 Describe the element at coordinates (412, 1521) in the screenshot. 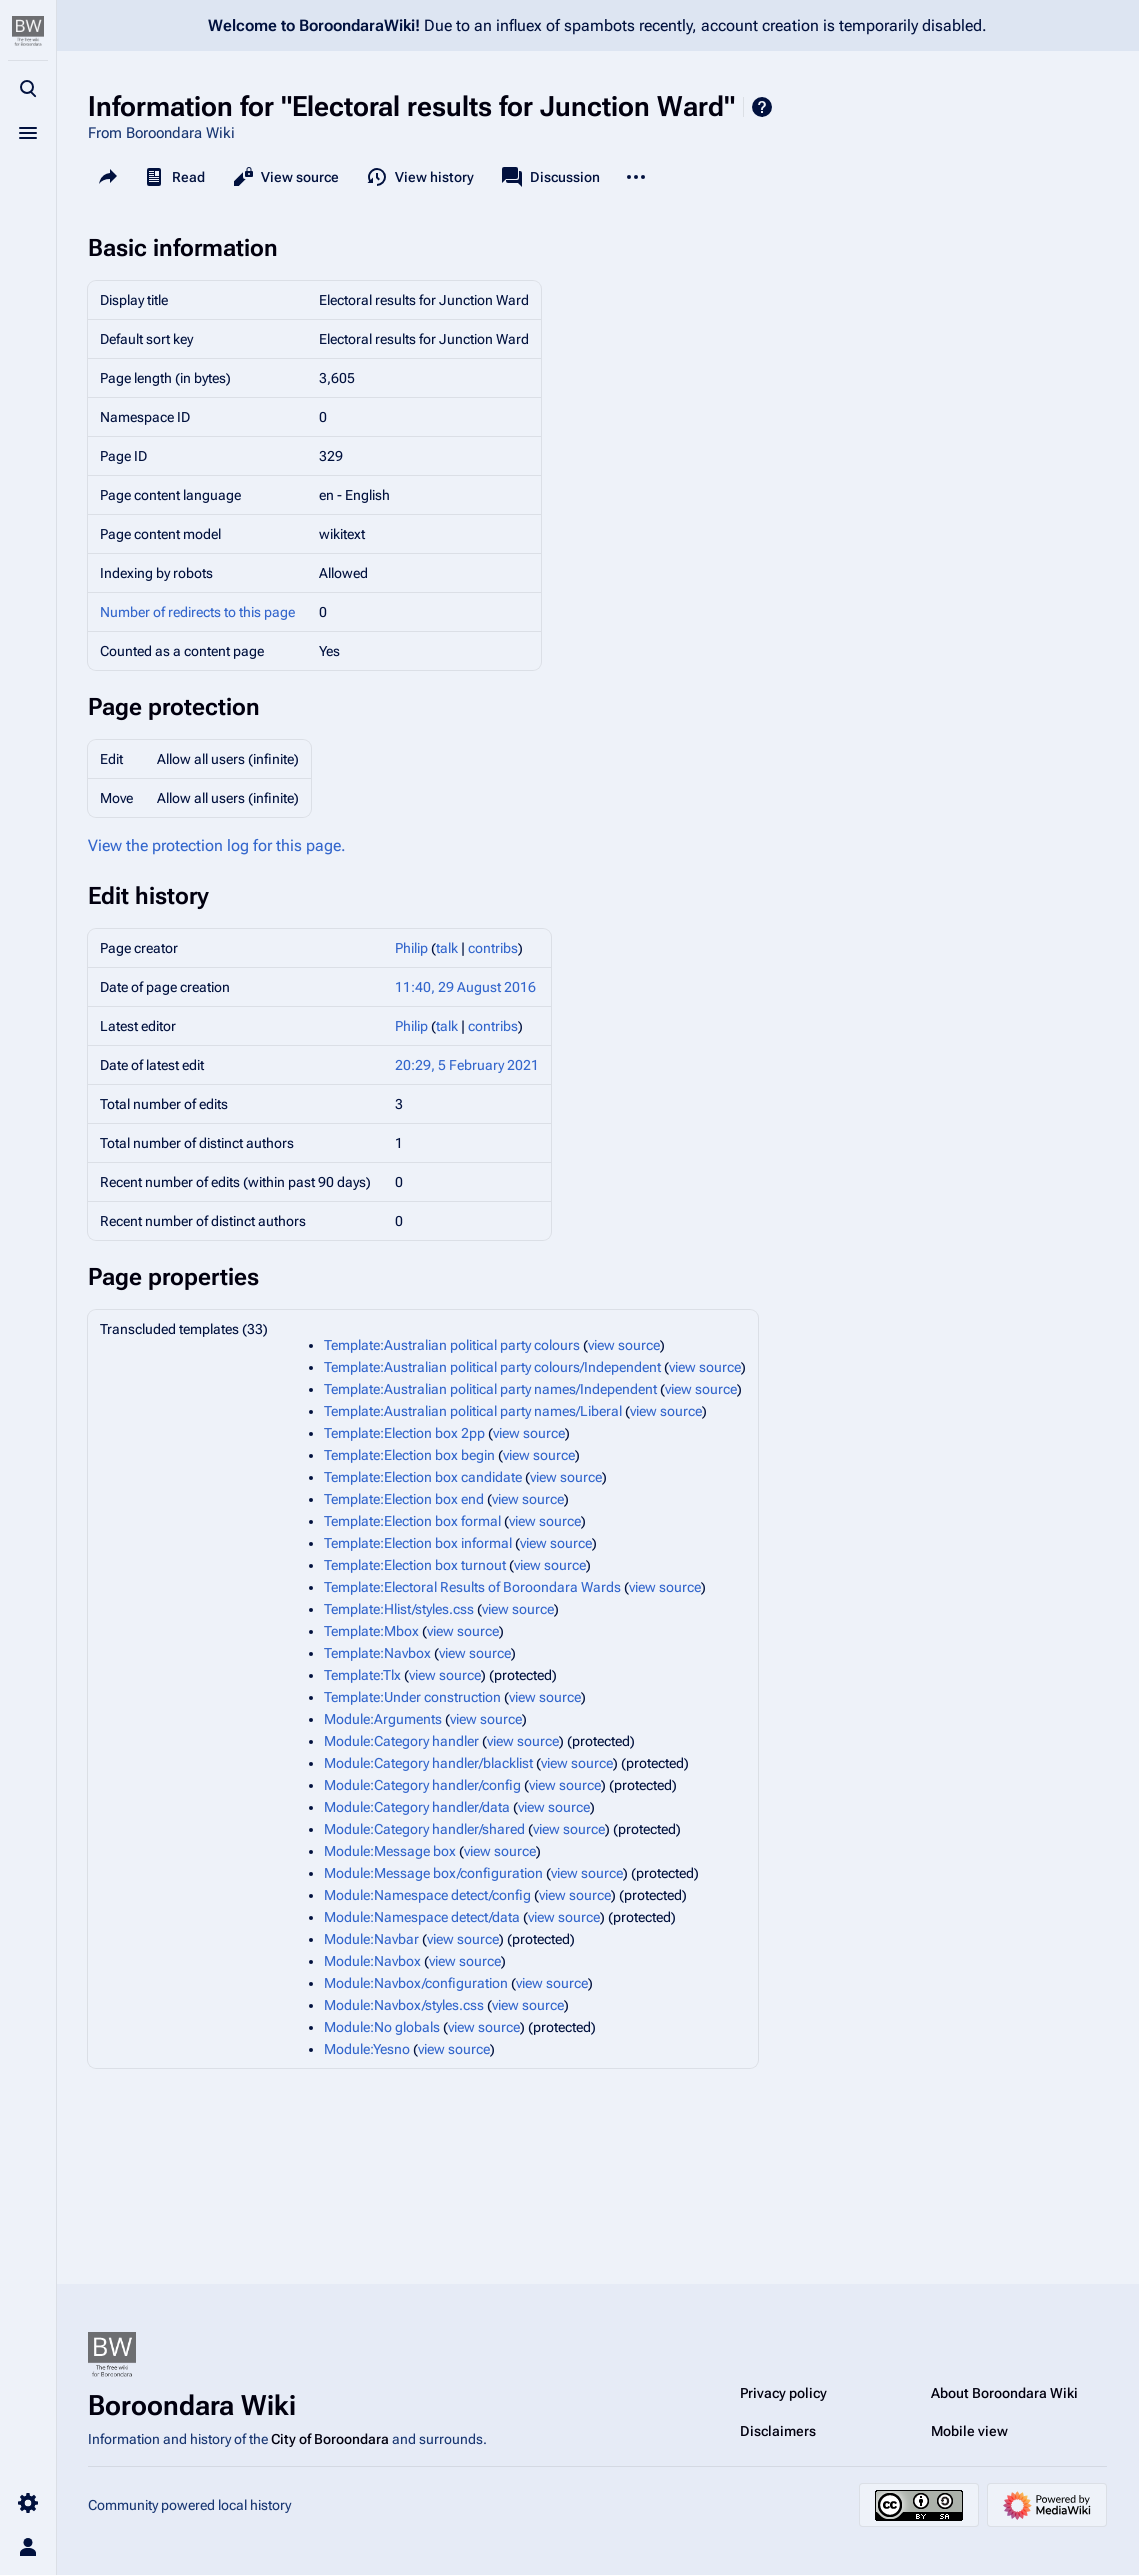

I see `Template:Election box formal` at that location.